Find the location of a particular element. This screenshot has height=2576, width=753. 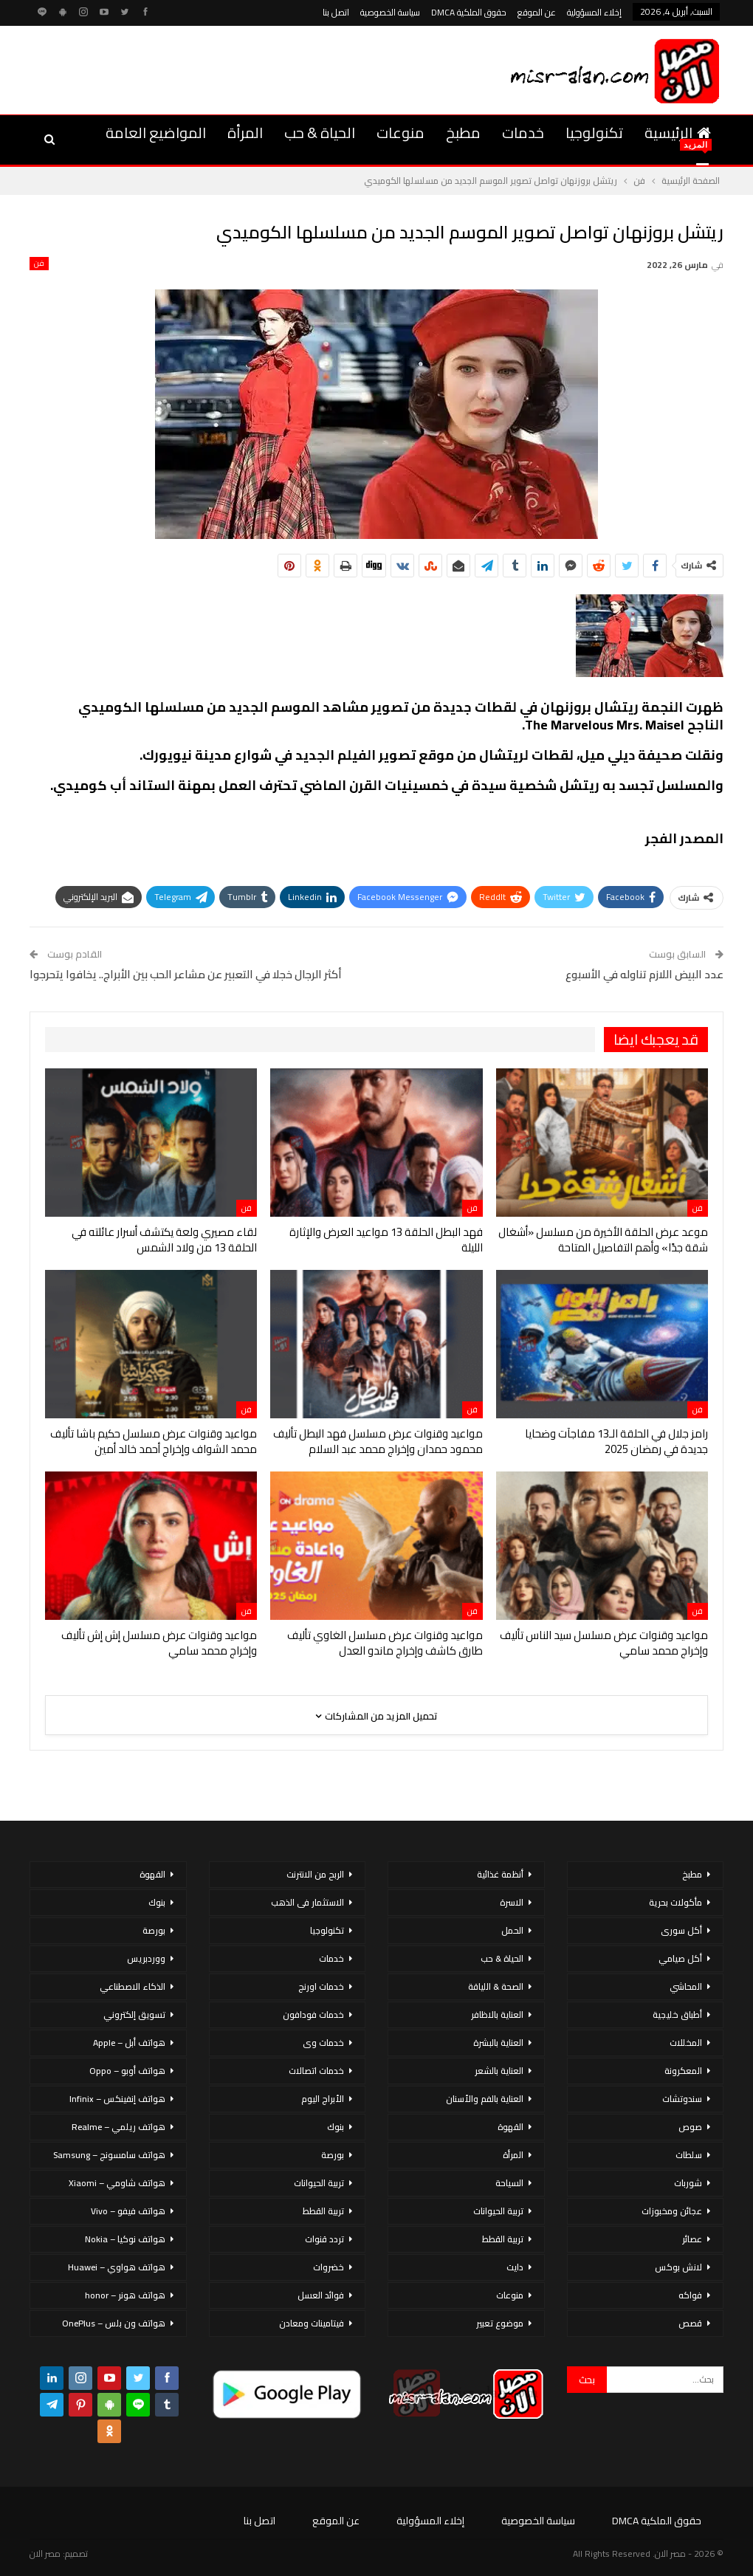

العناية بالبشرة is located at coordinates (498, 2042).